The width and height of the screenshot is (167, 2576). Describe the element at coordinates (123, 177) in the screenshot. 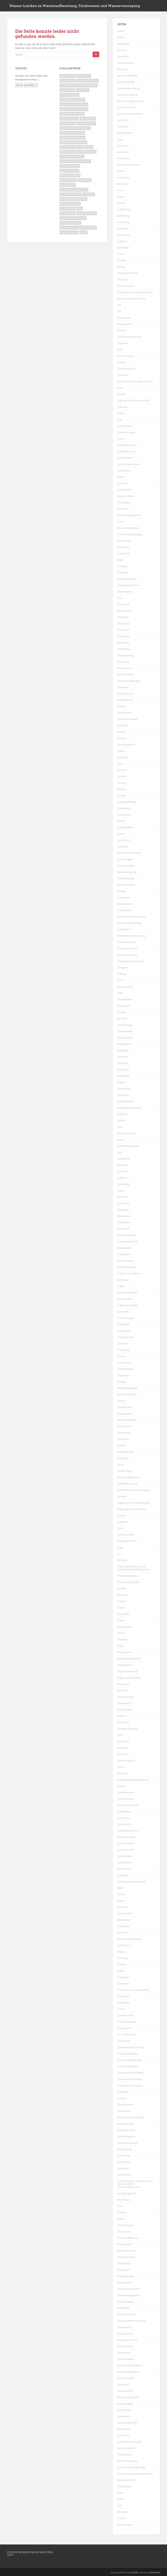

I see `Anlagerung` at that location.